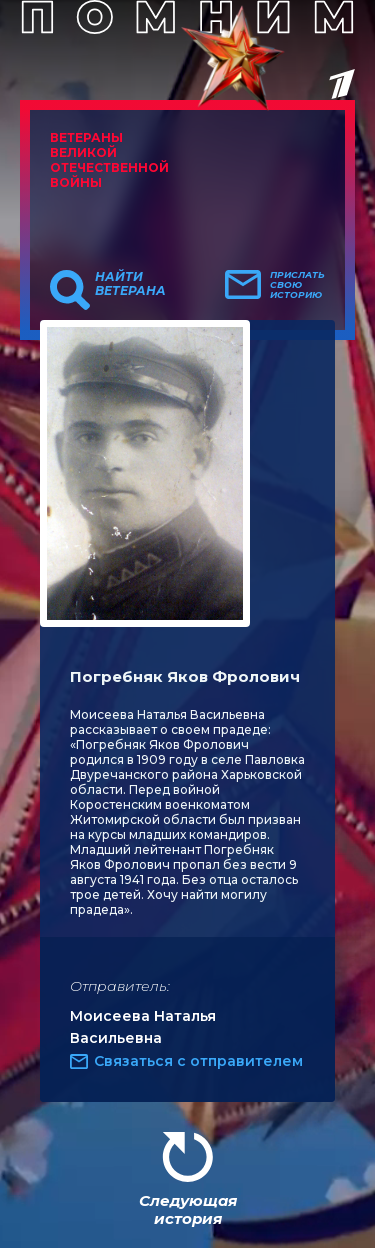  What do you see at coordinates (297, 285) in the screenshot?
I see `Прислать свою историю` at bounding box center [297, 285].